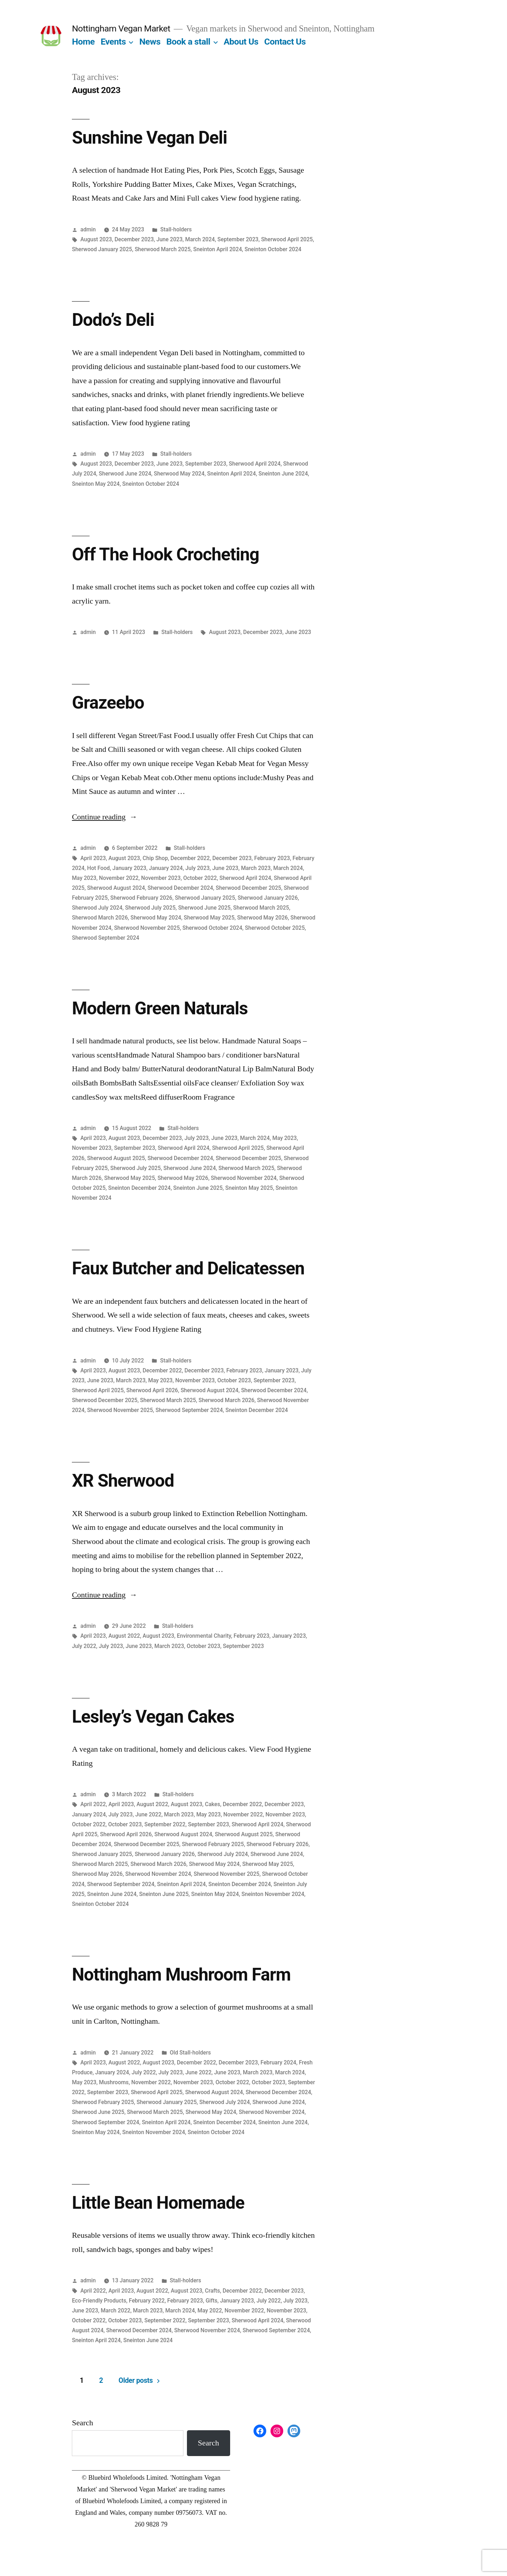 This screenshot has height=2576, width=507. What do you see at coordinates (212, 927) in the screenshot?
I see `Sherwood October 2024` at bounding box center [212, 927].